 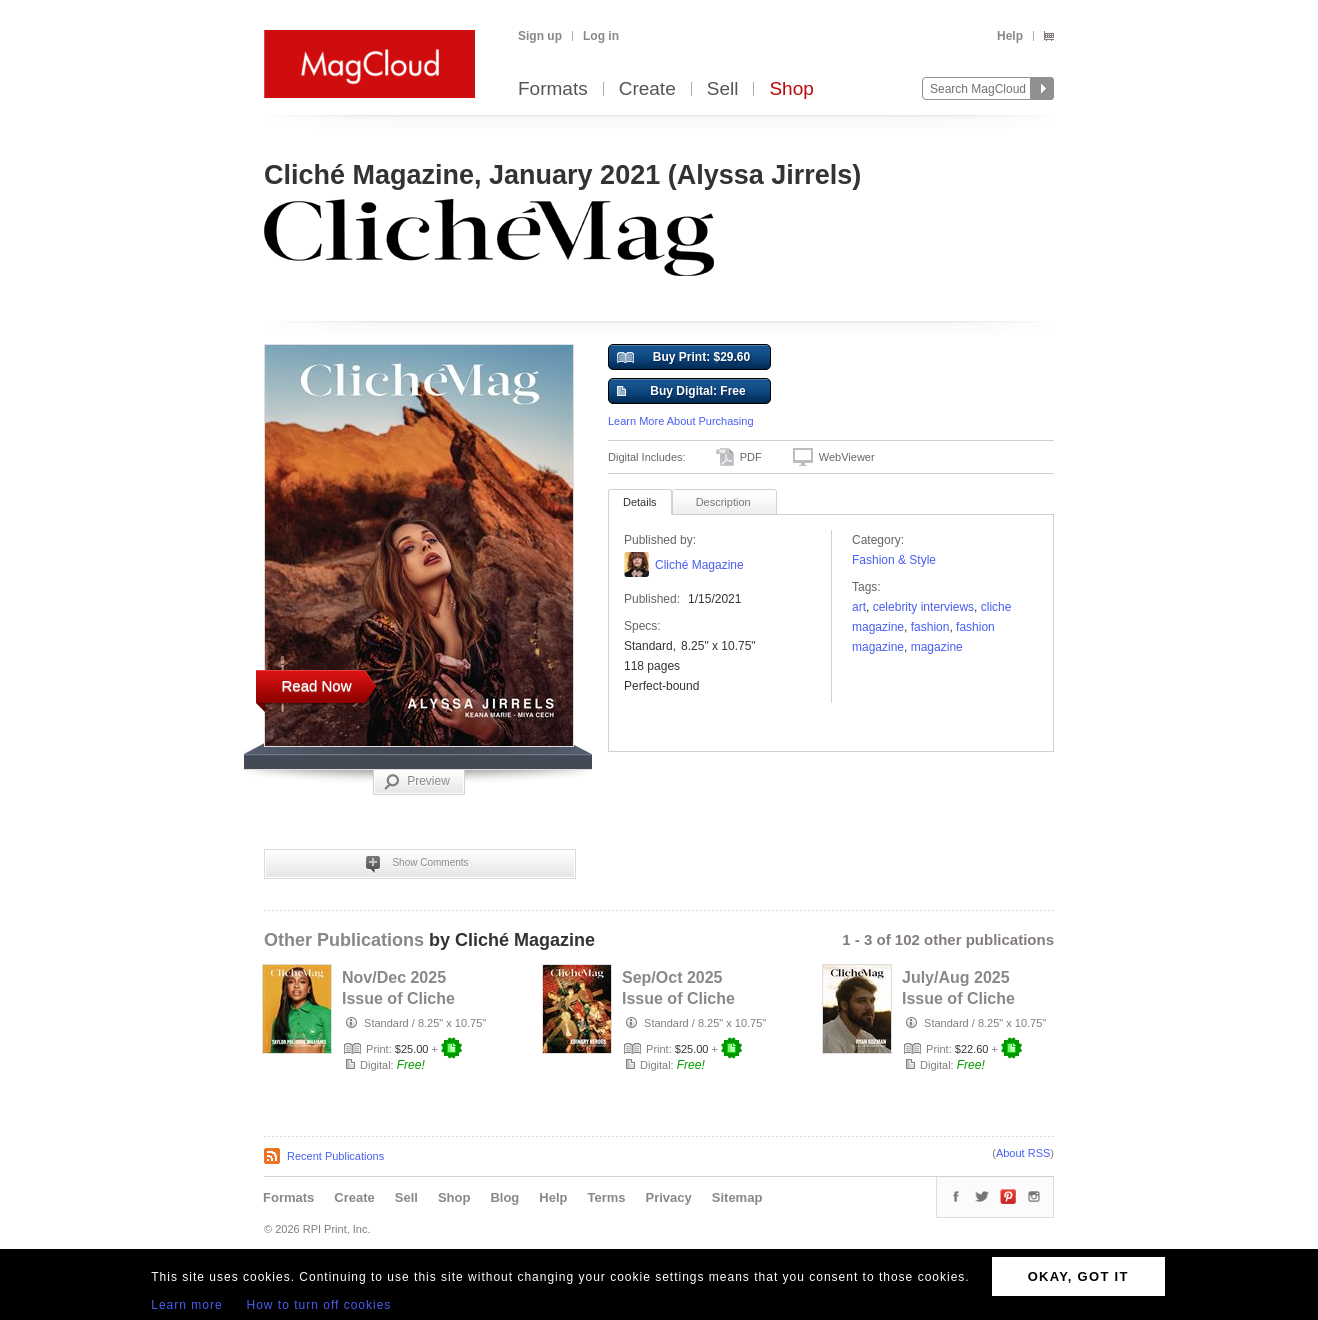 I want to click on Buy Digital: Free, so click(x=681, y=392).